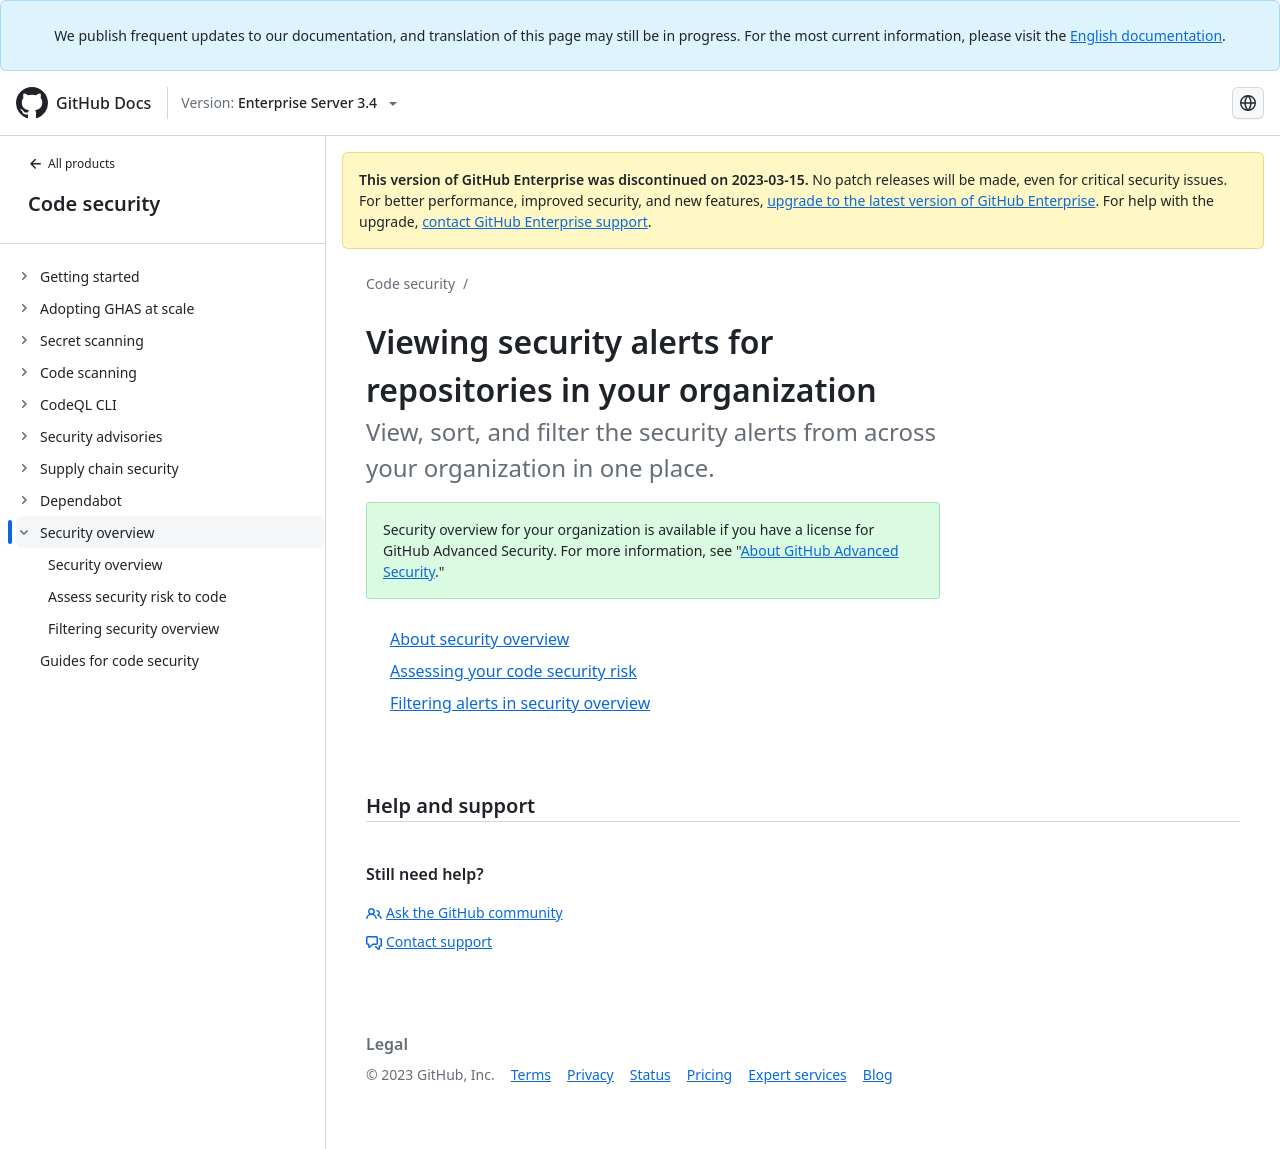 The image size is (1280, 1149). I want to click on Blog, so click(878, 1074).